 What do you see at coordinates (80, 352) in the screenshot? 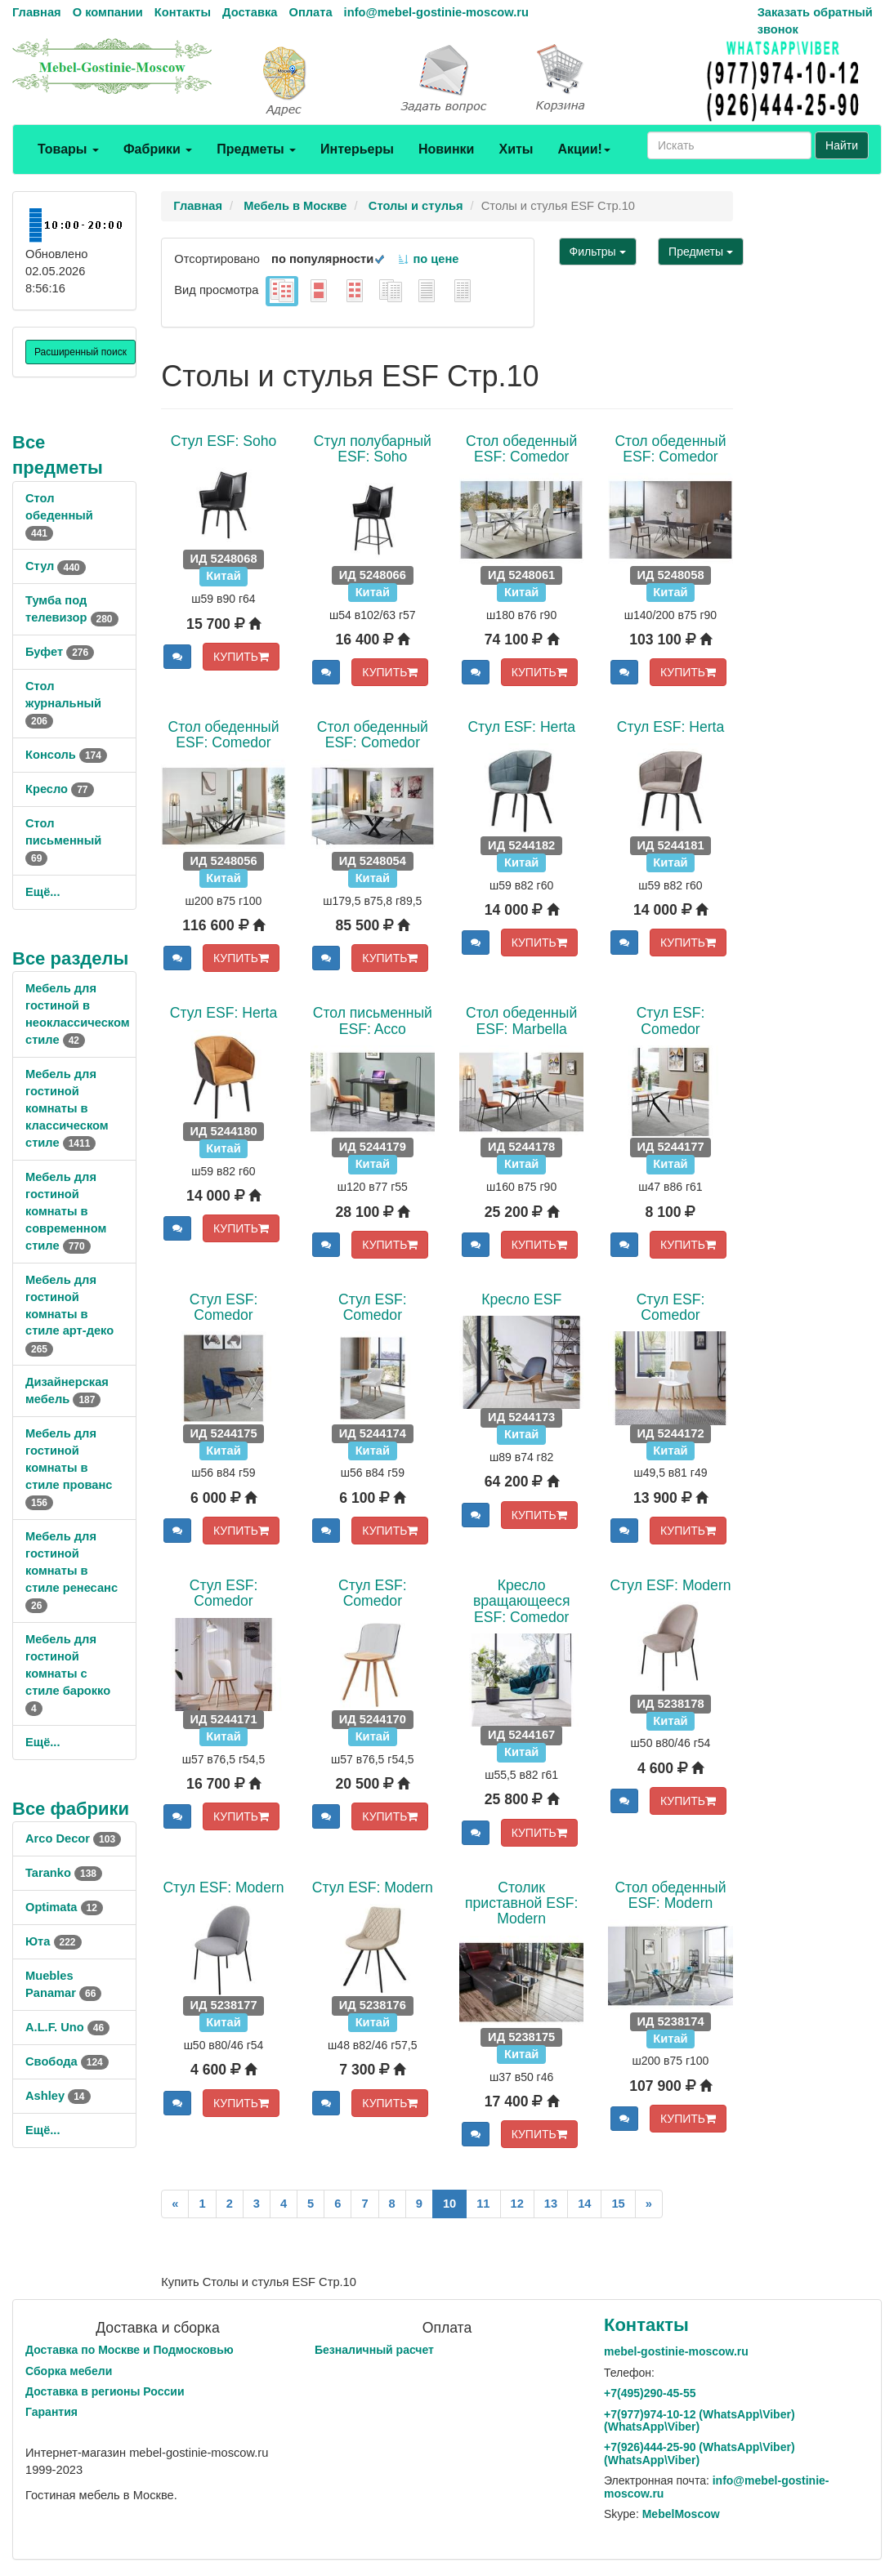
I see `Расширенный поиск` at bounding box center [80, 352].